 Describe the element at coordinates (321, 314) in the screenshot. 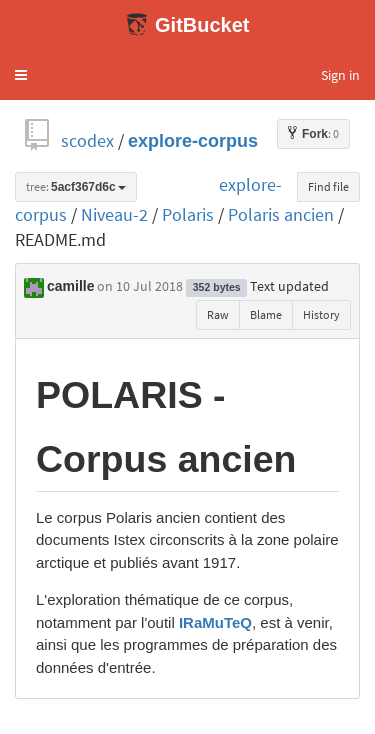

I see `History` at that location.